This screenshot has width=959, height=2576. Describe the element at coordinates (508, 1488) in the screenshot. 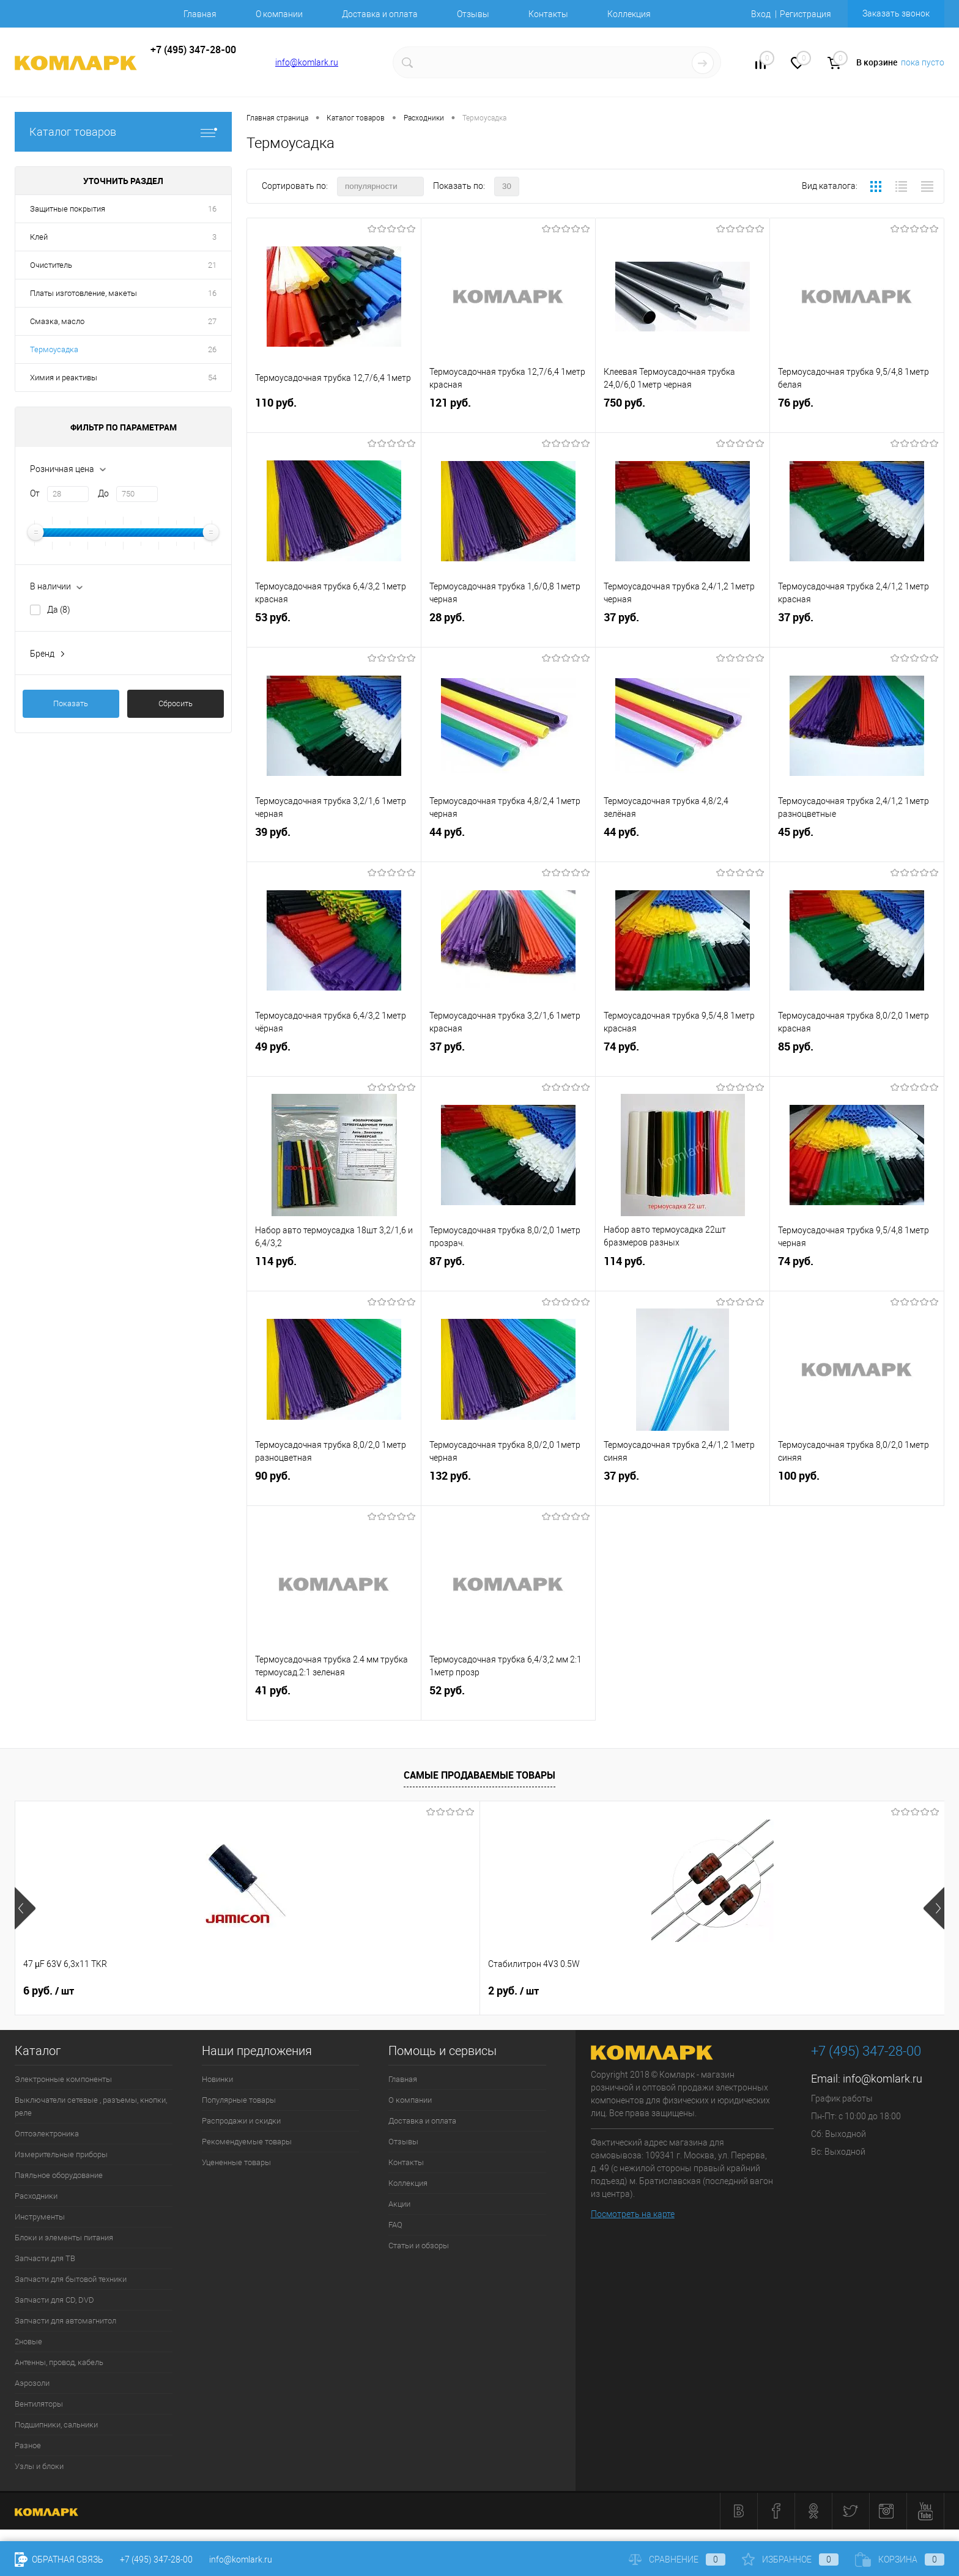

I see `132 руб.` at that location.